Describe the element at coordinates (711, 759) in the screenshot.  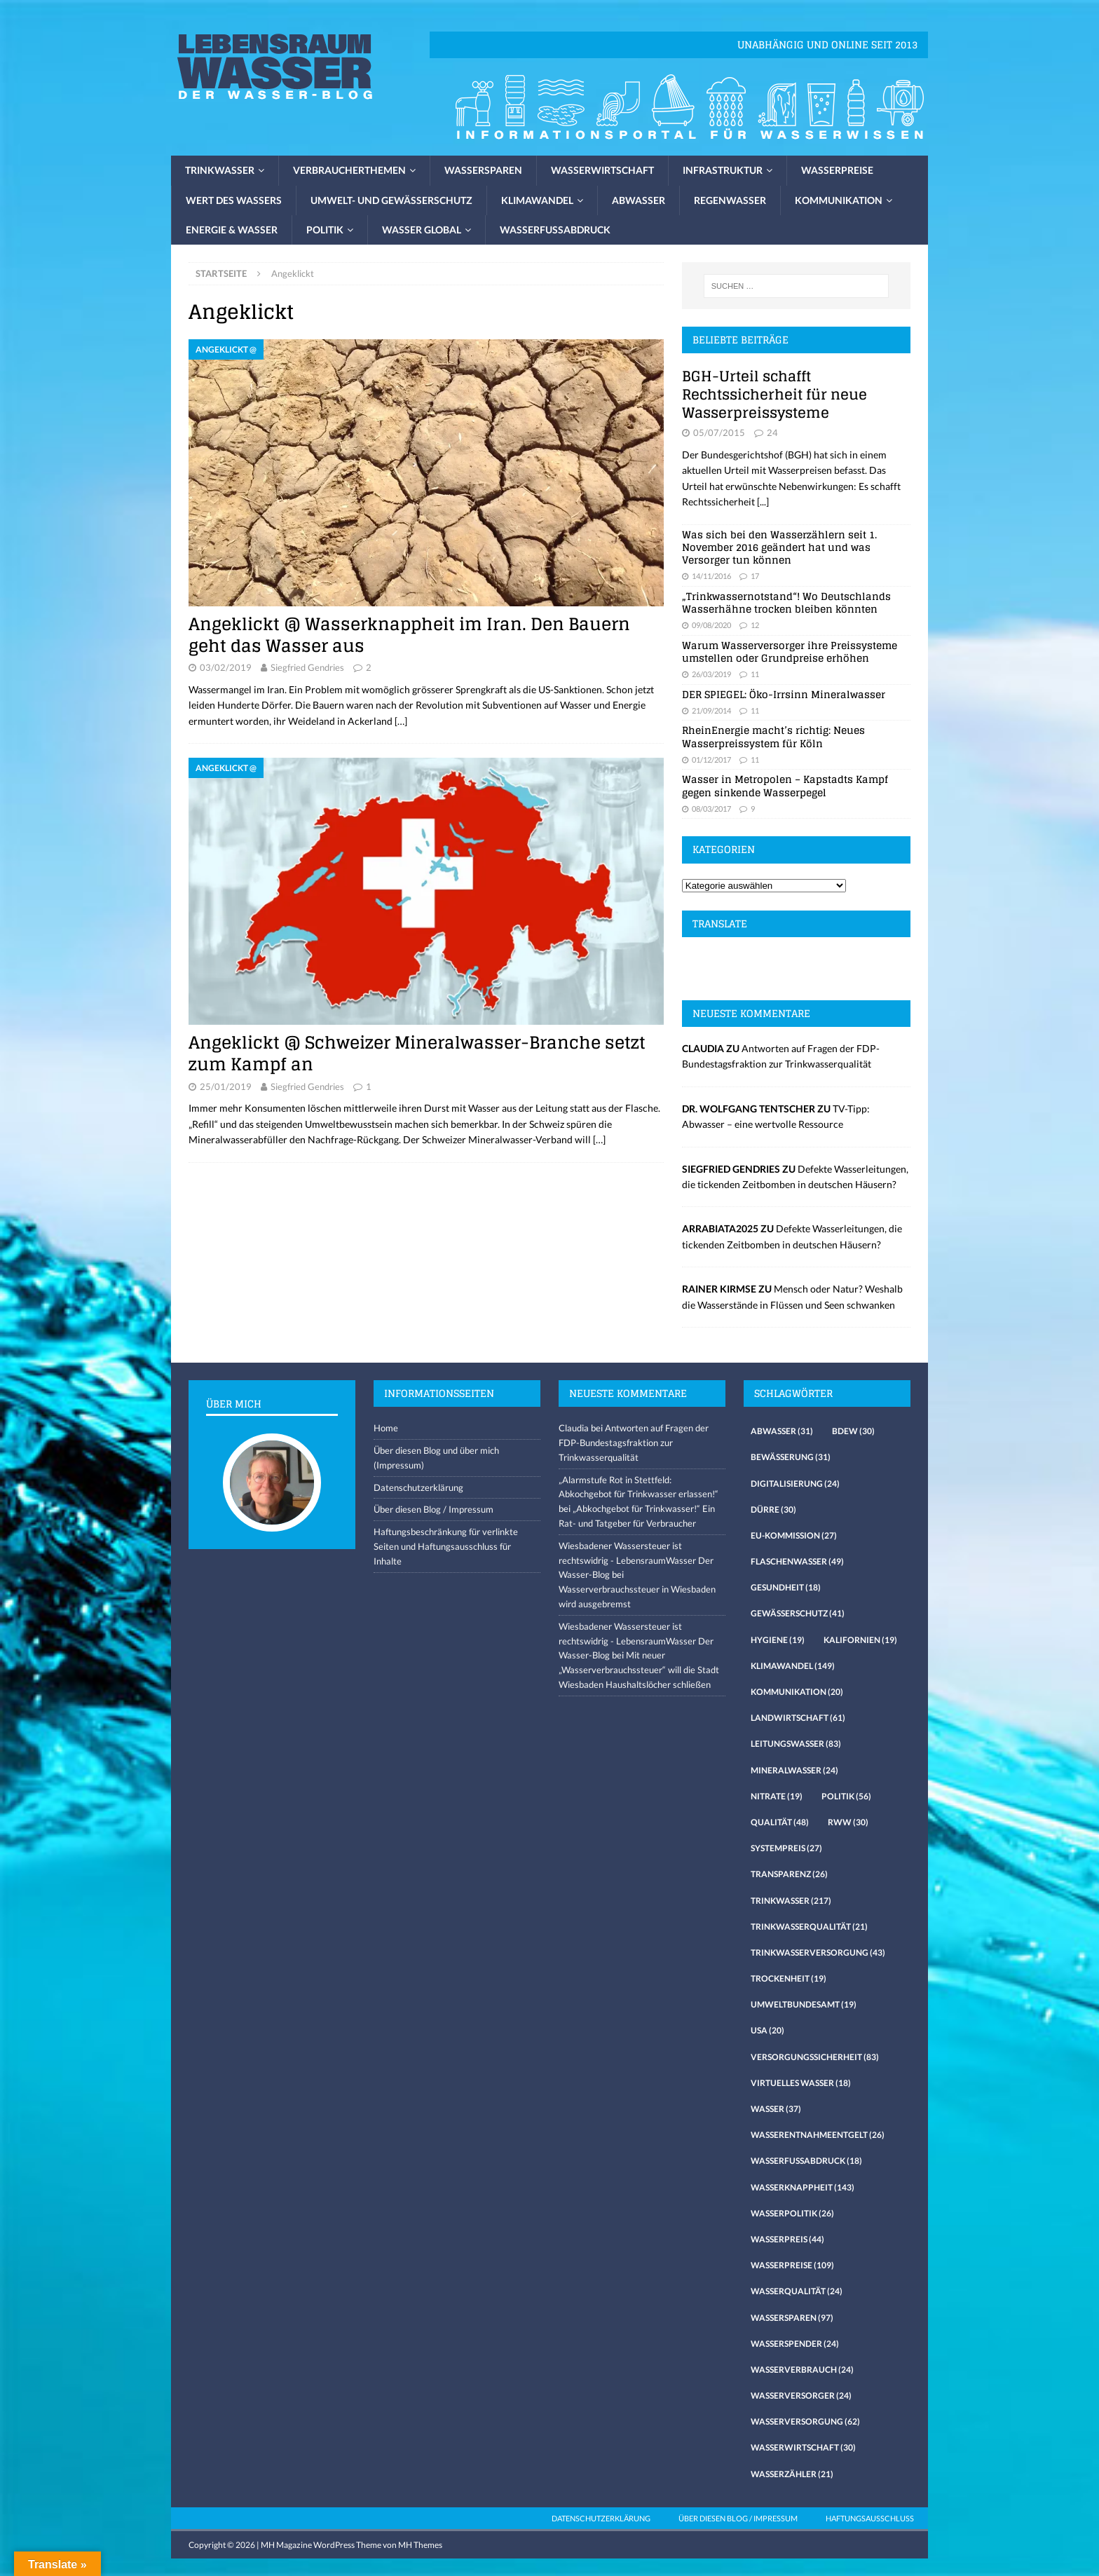
I see `01/12/2017` at that location.